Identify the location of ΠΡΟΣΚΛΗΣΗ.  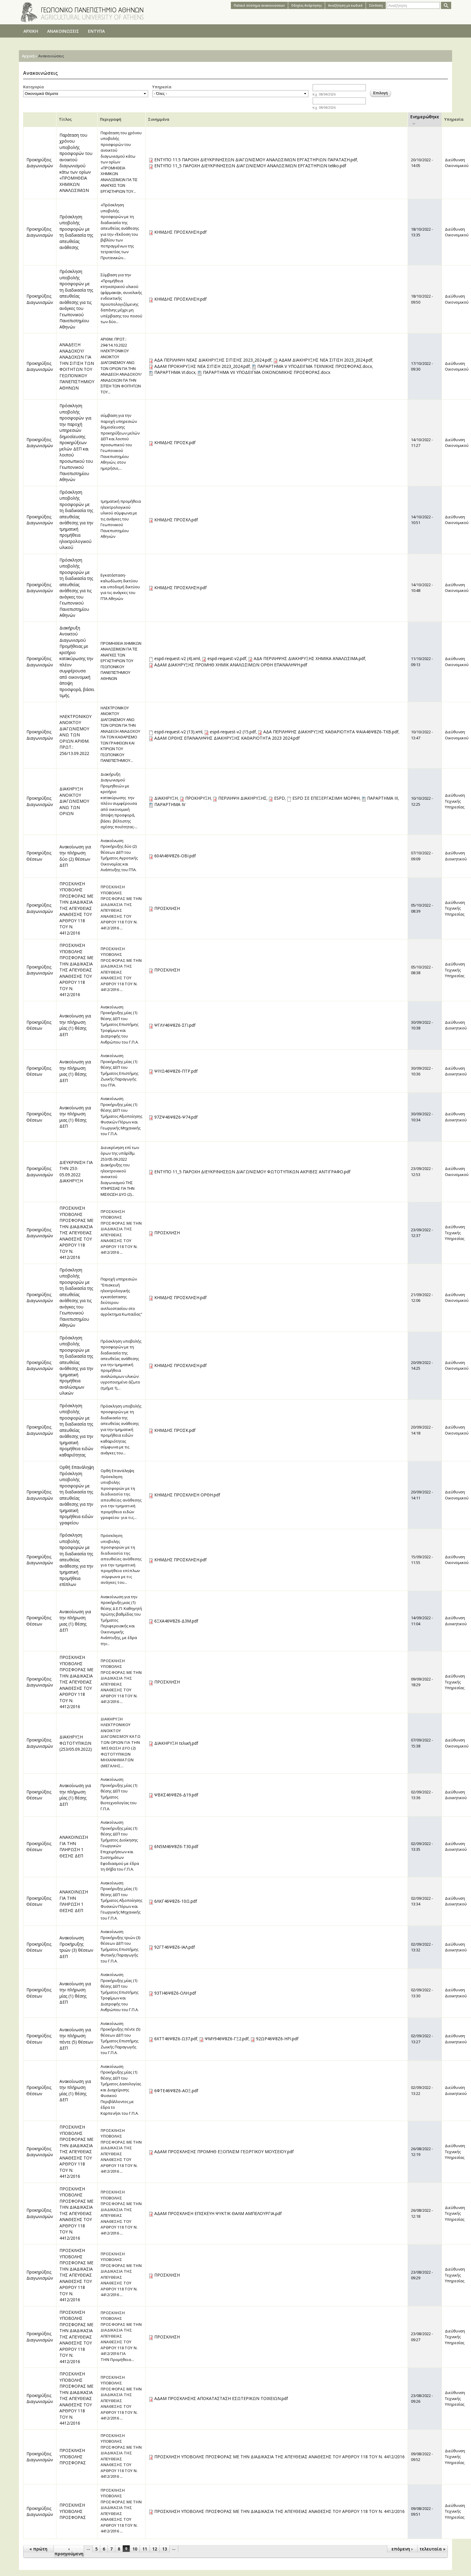
(167, 908).